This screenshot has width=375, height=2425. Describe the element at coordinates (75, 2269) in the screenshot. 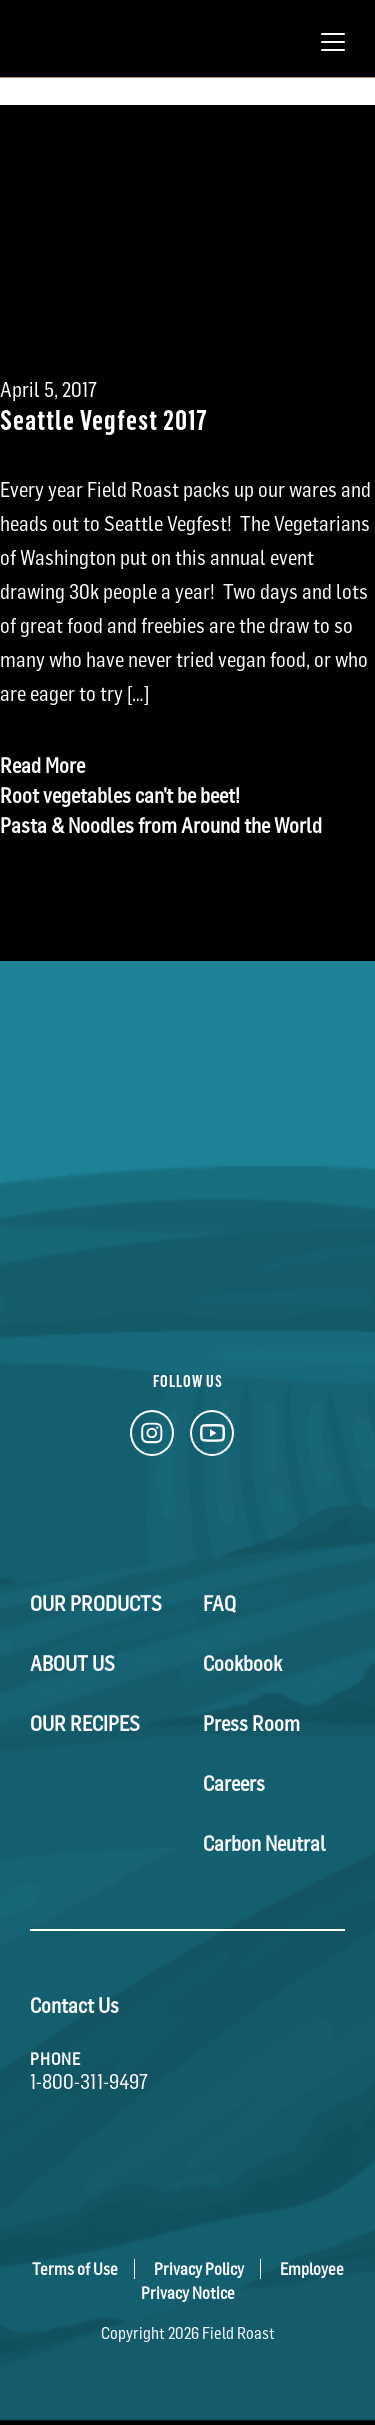

I see `Terms of Use` at that location.